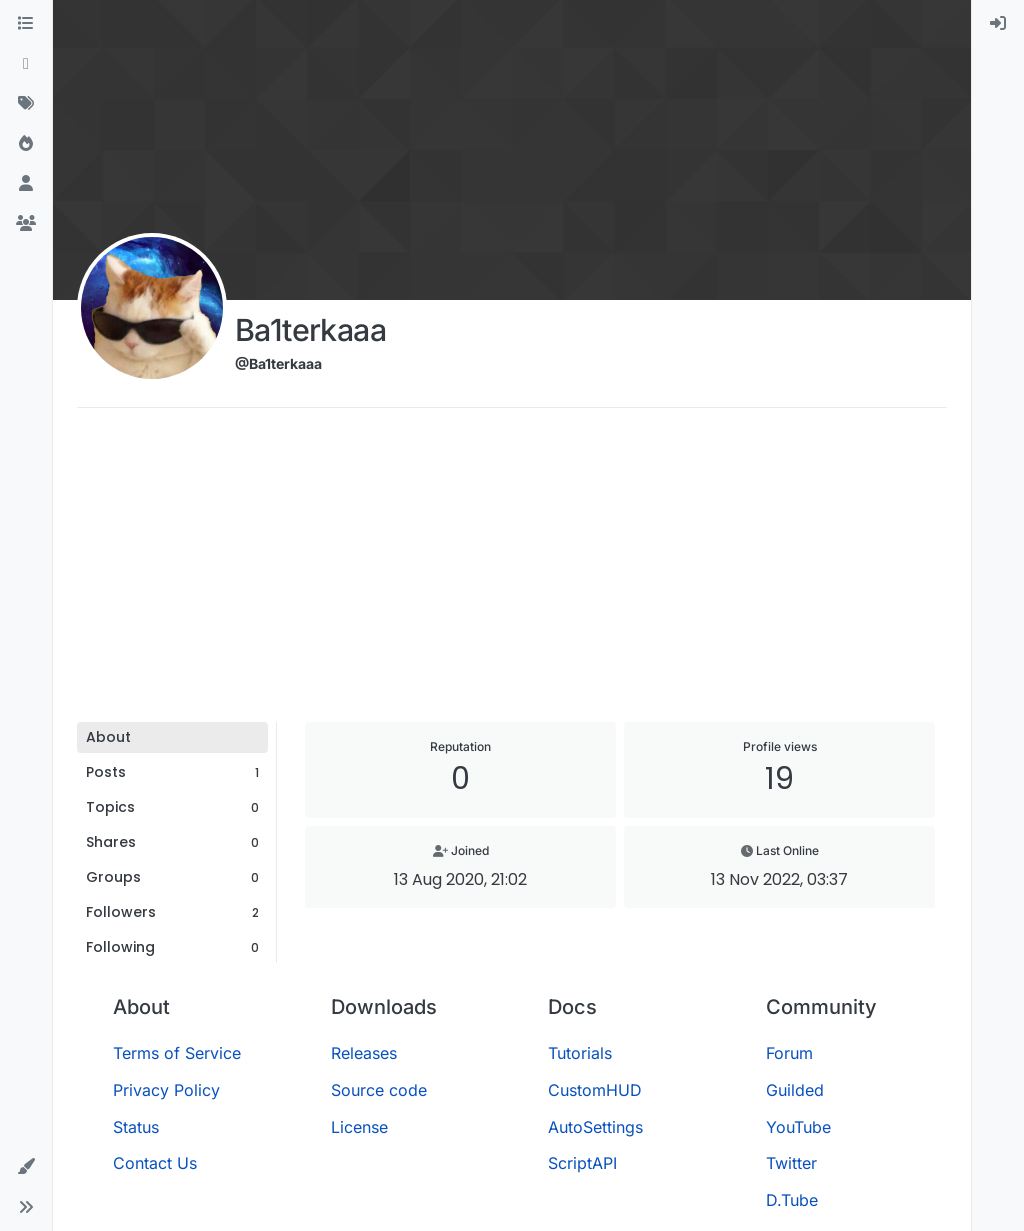 The height and width of the screenshot is (1231, 1024). Describe the element at coordinates (26, 184) in the screenshot. I see `[Users]` at that location.